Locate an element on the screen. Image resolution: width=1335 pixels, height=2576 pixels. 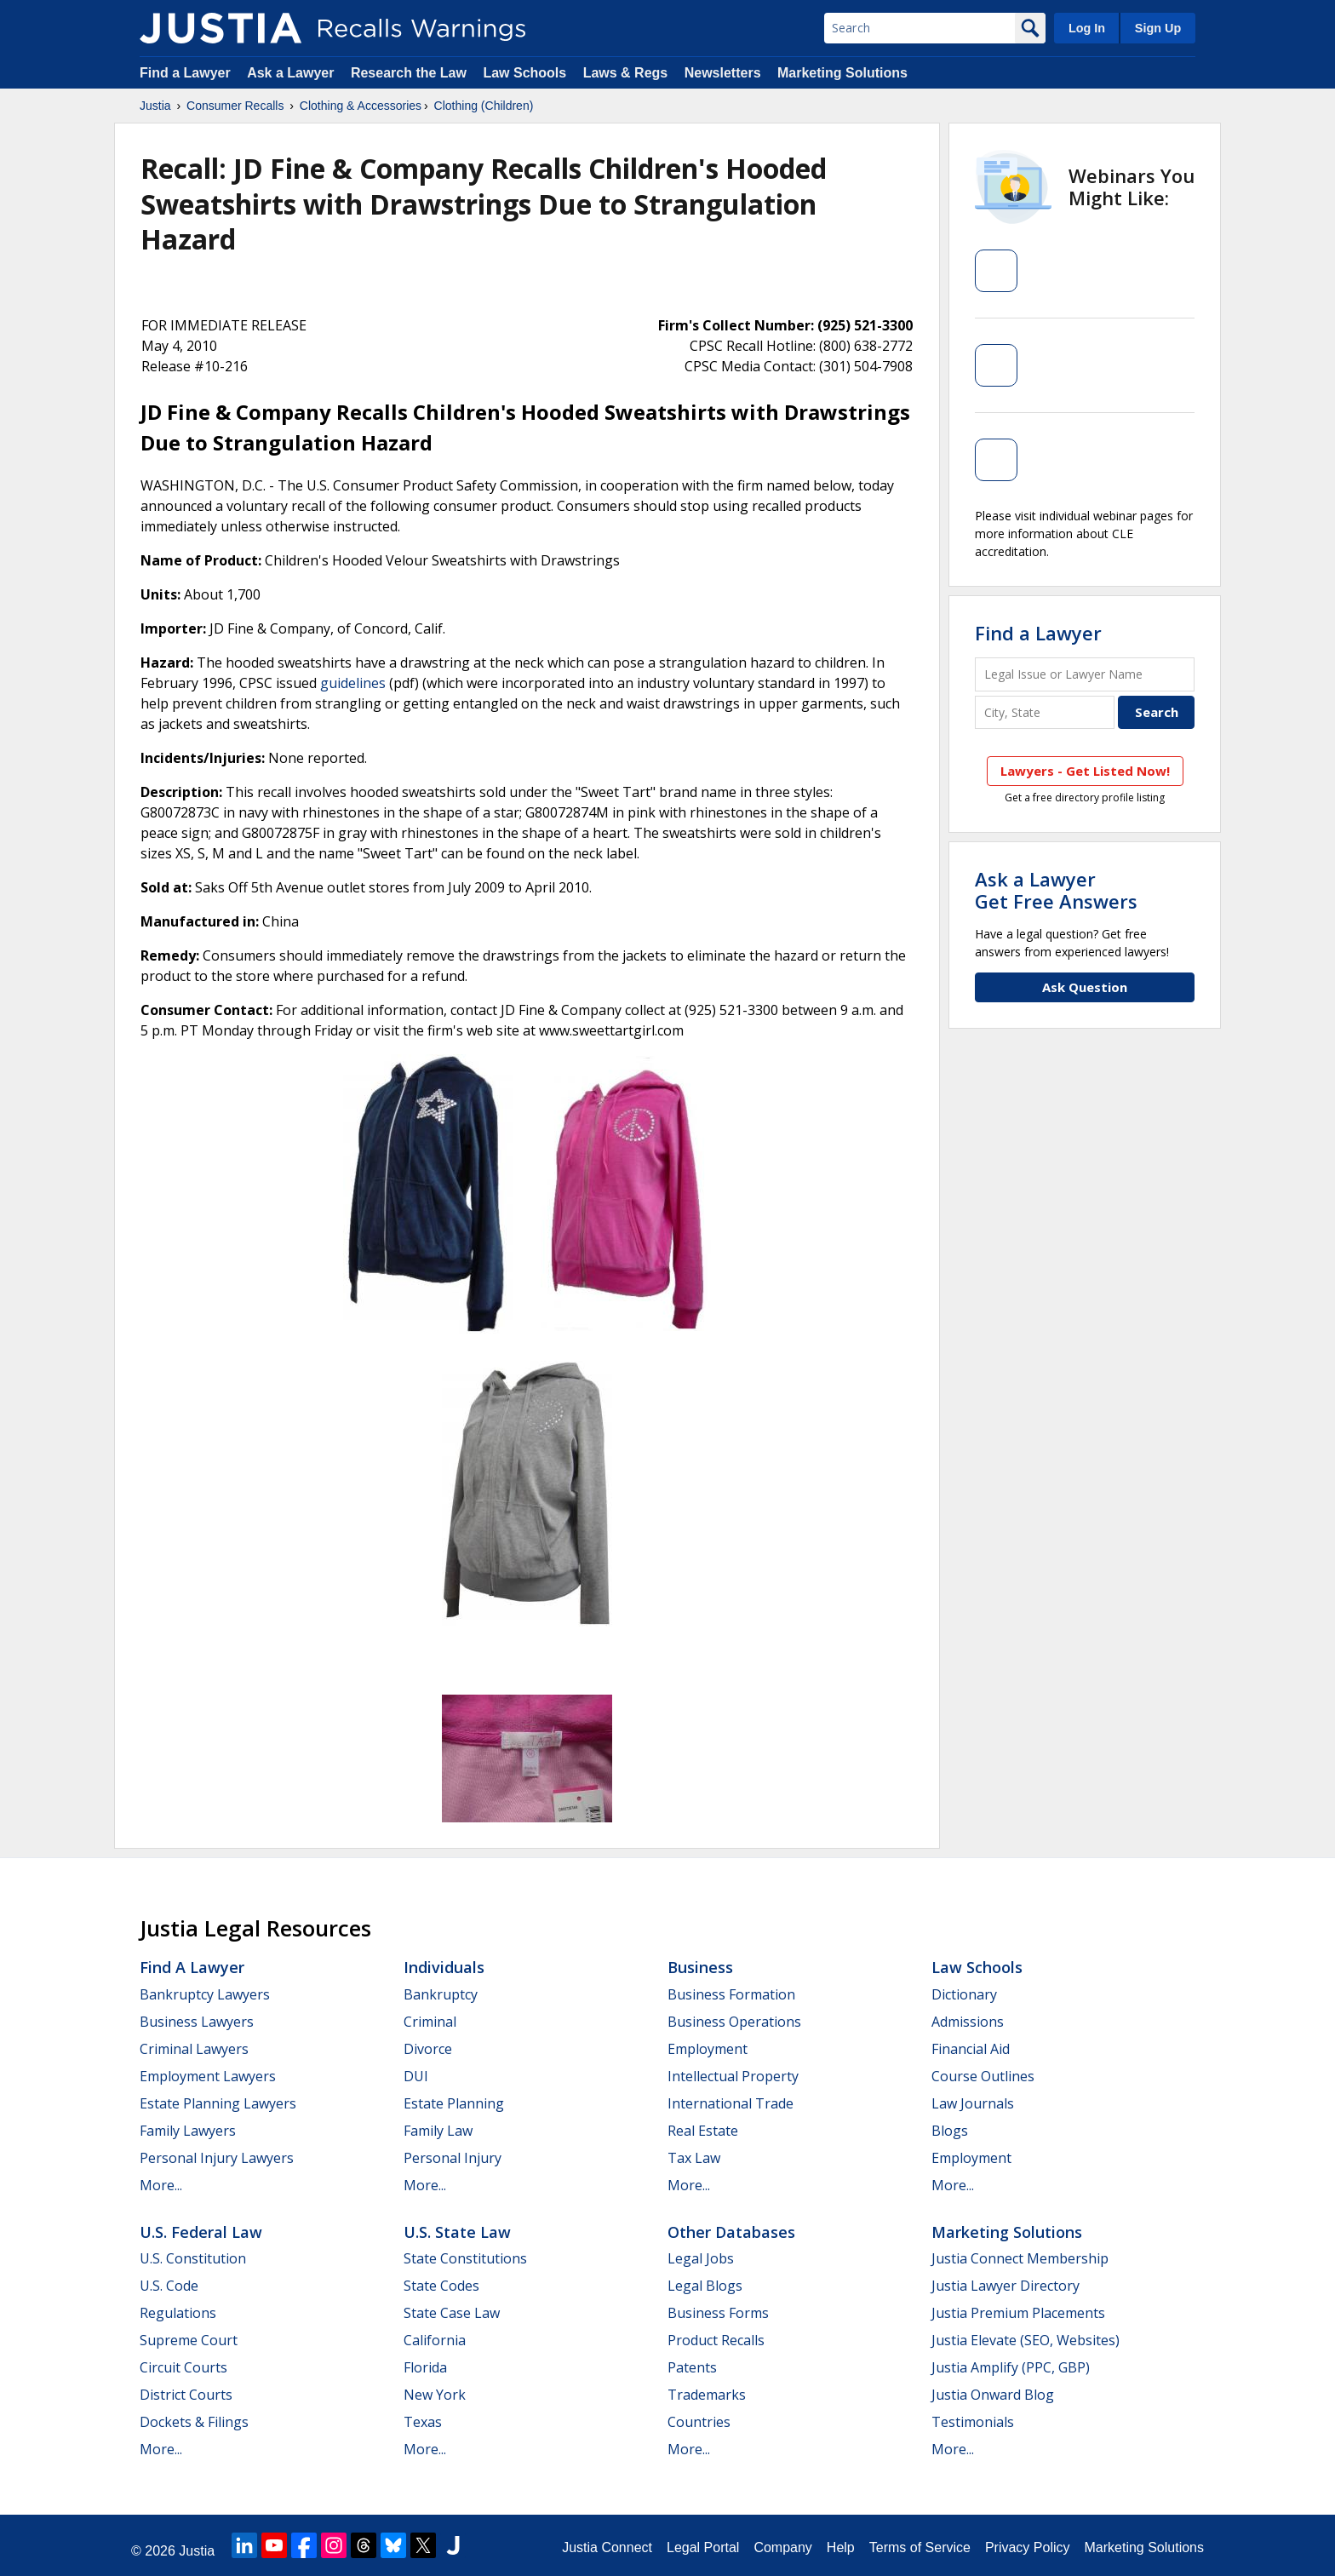
Individuals is located at coordinates (444, 1967).